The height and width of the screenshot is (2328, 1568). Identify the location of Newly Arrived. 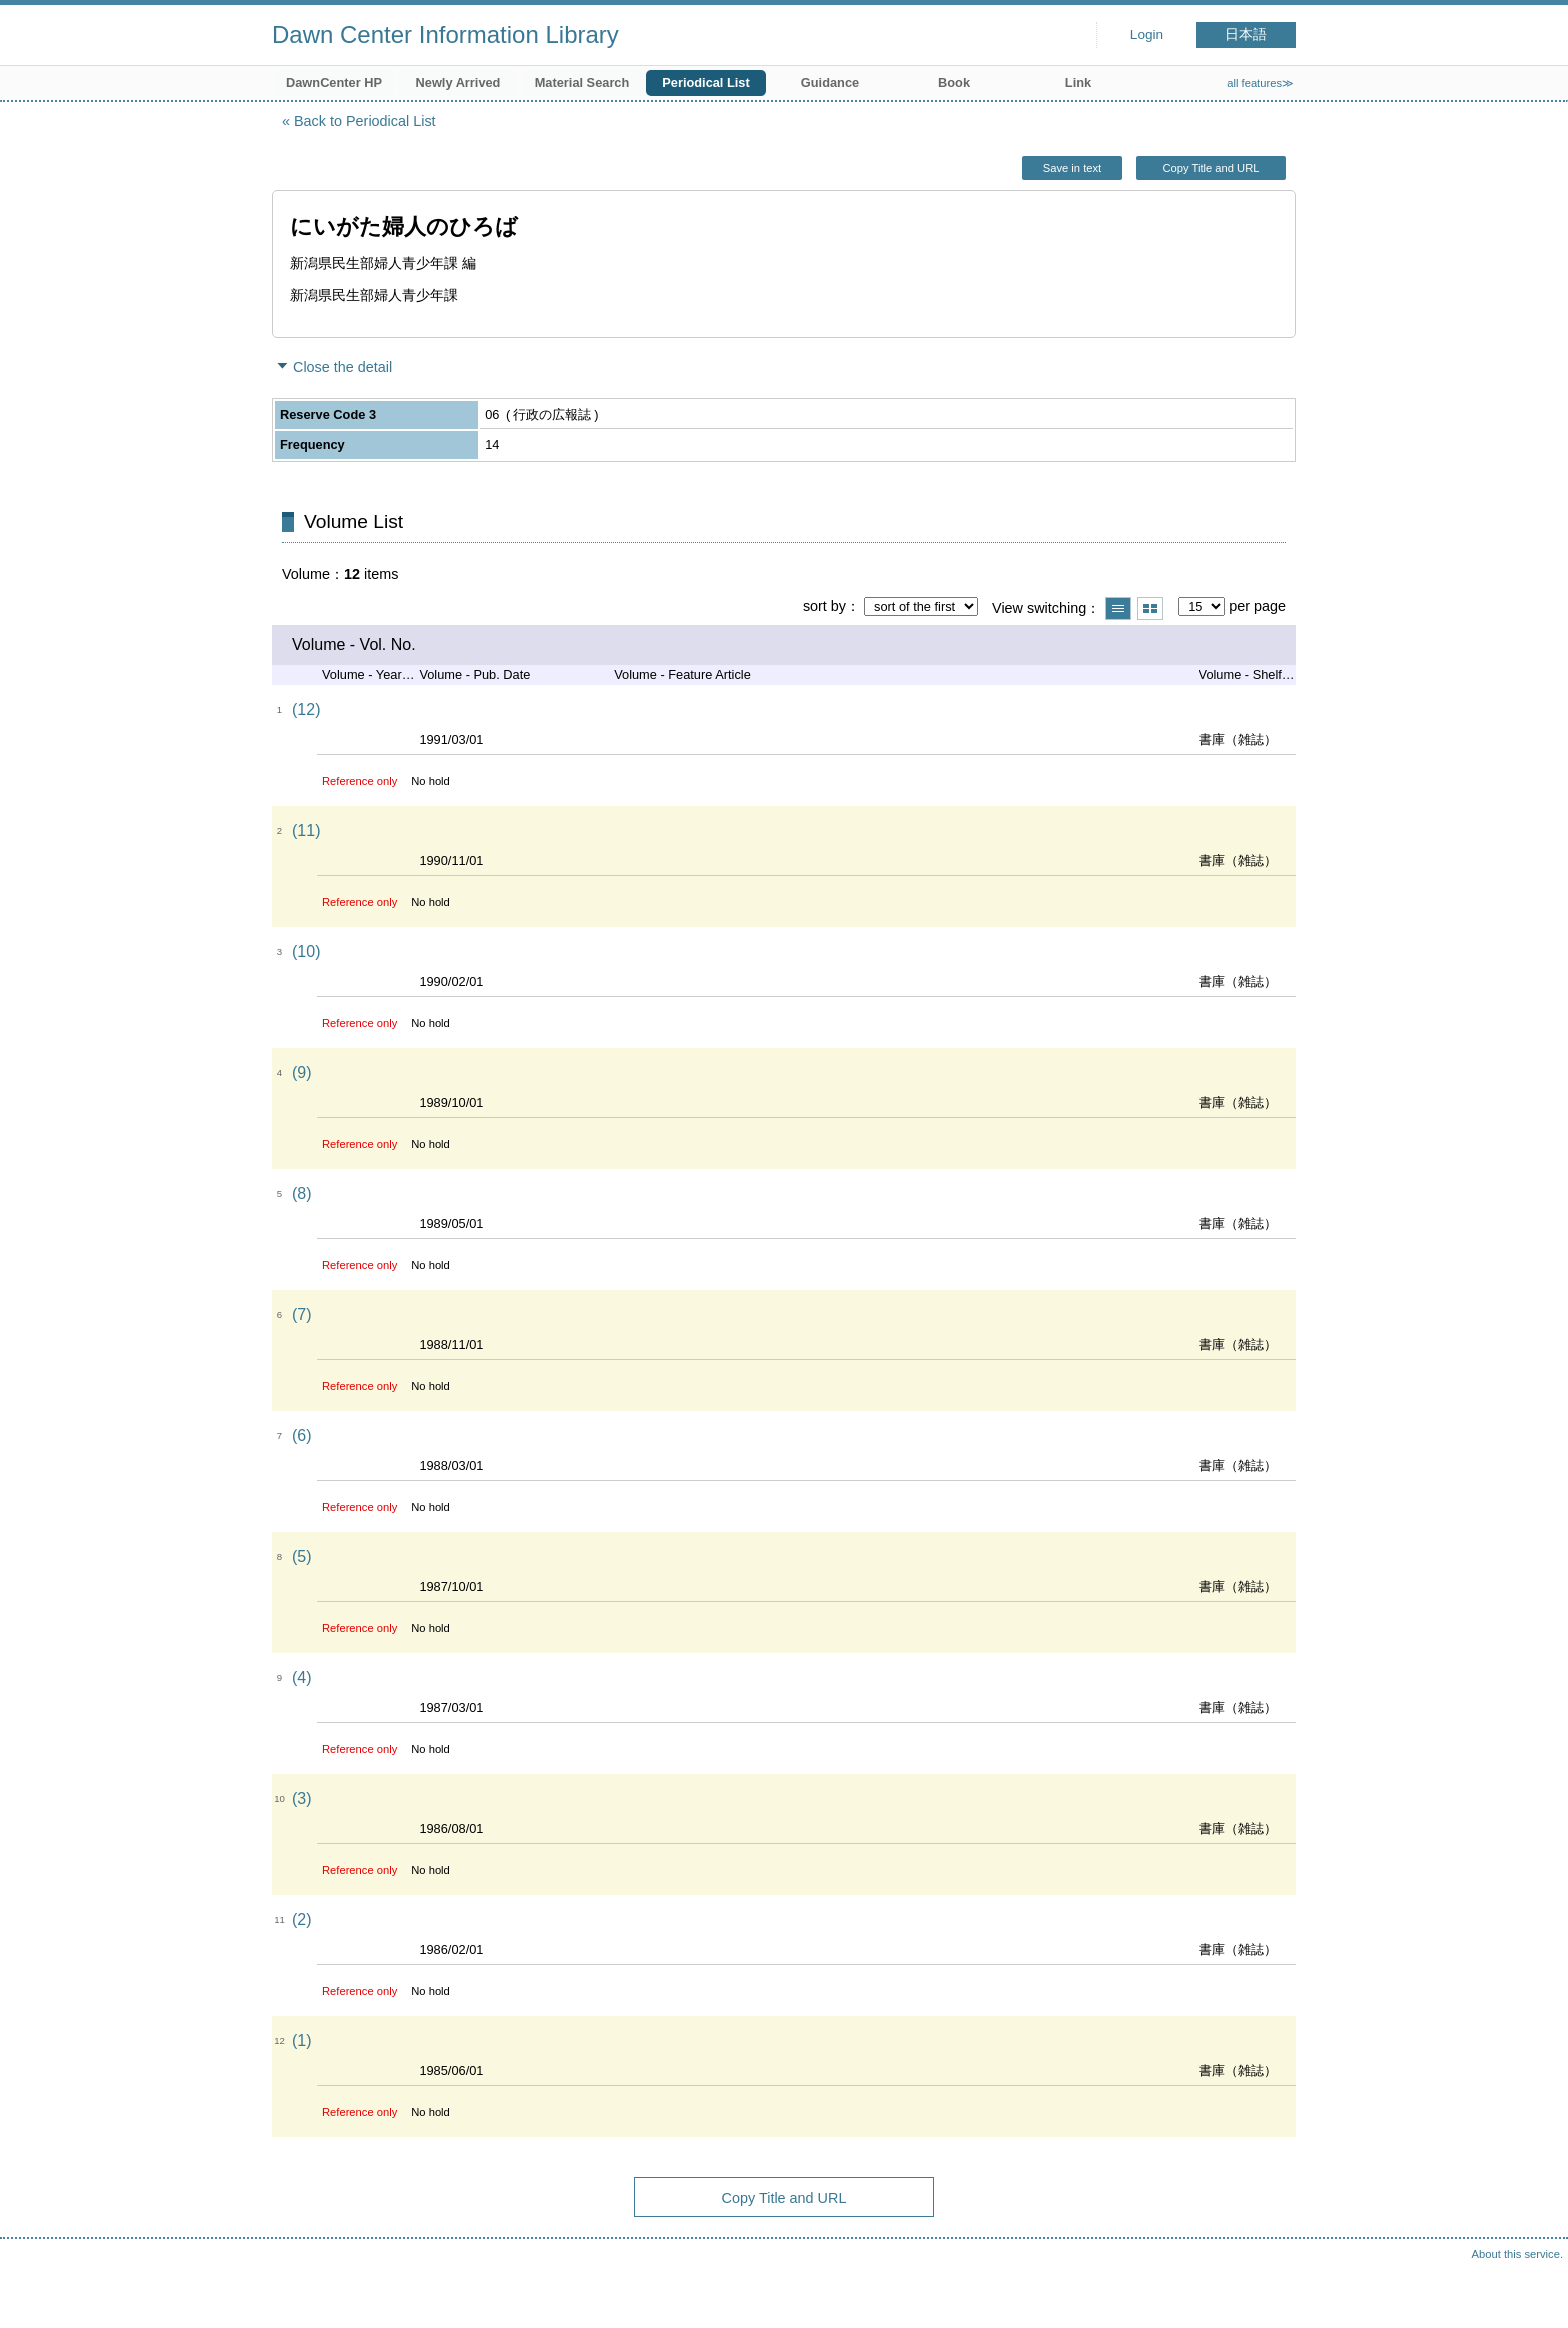
(458, 82).